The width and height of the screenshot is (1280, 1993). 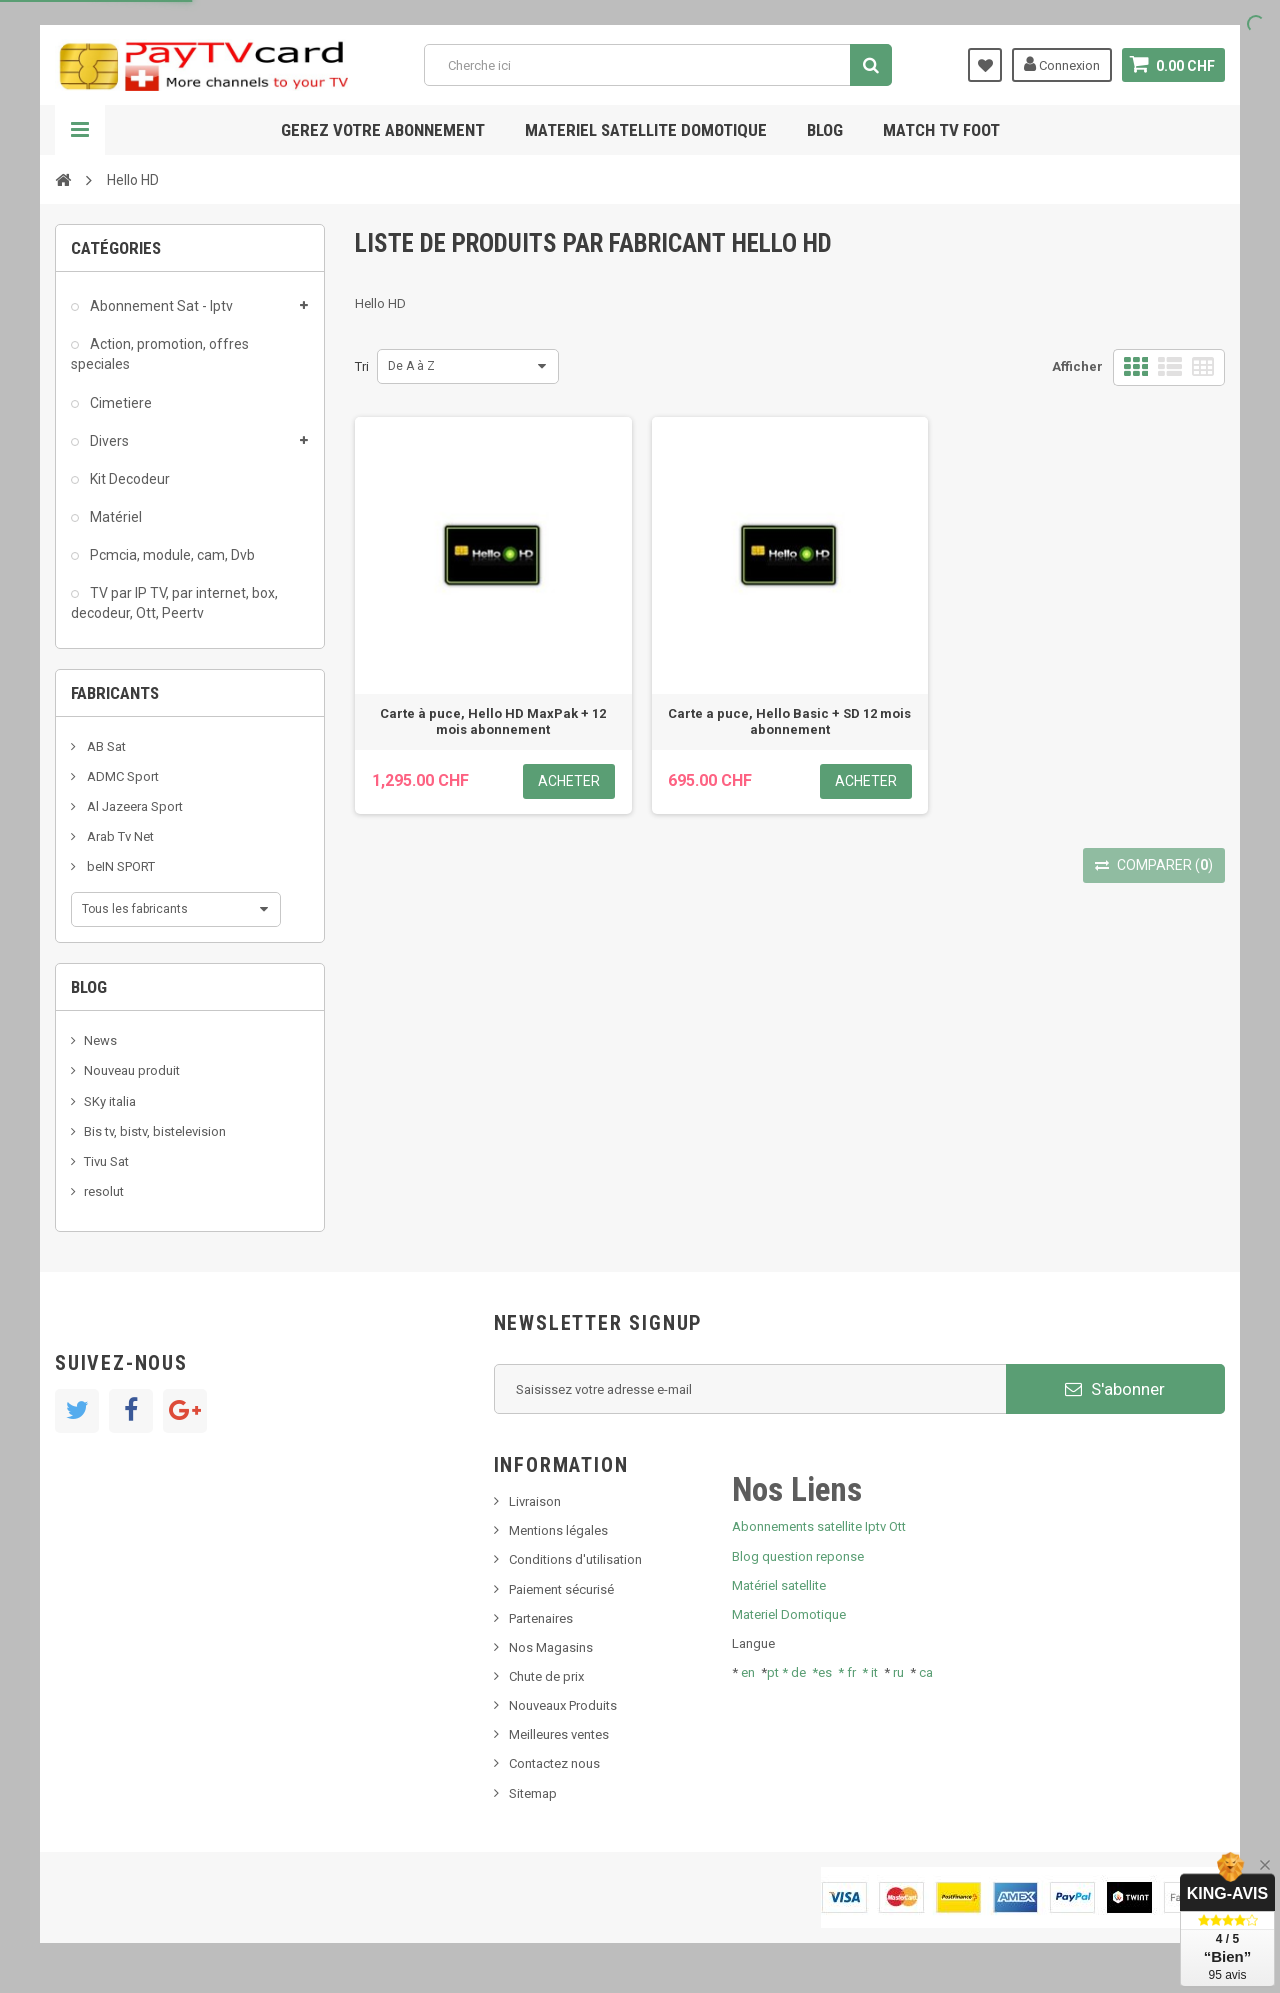 I want to click on Carte a puce, Hello Basic + SD 12 mois abonnement, so click(x=789, y=721).